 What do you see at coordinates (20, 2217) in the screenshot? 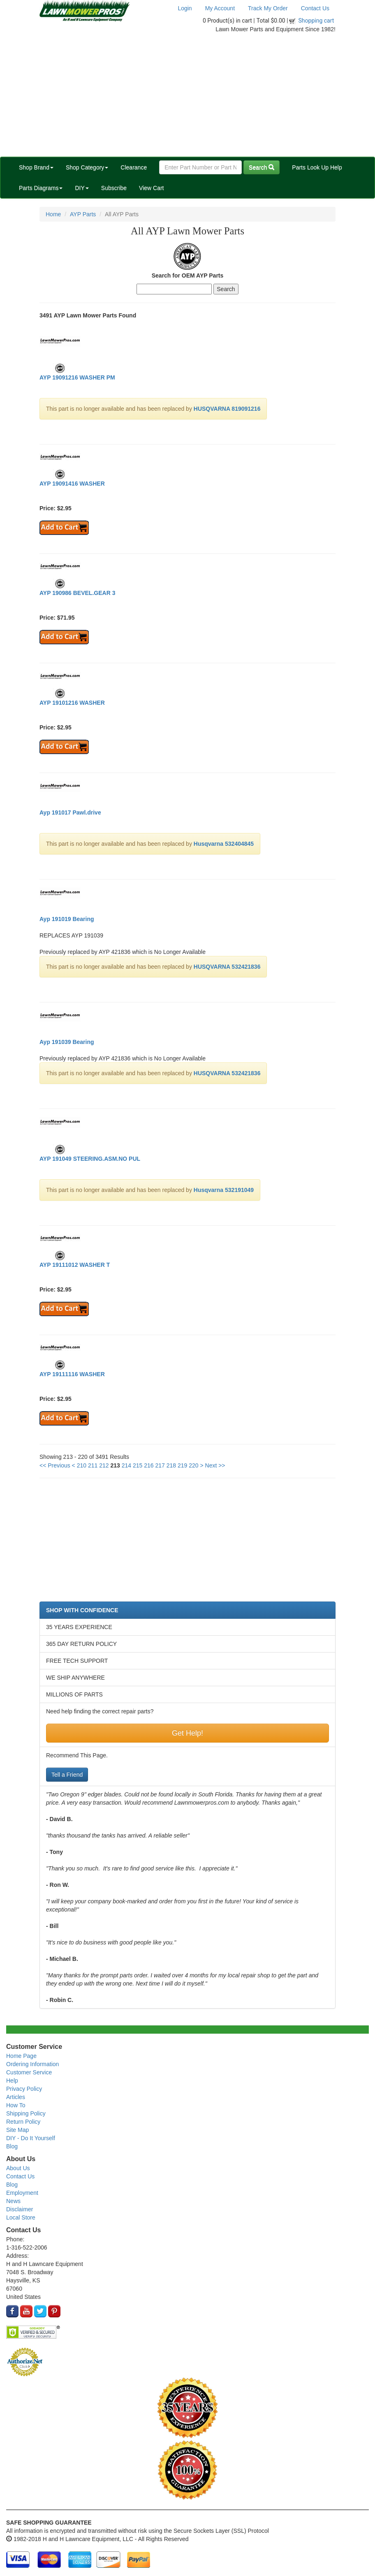
I see `Local Store` at bounding box center [20, 2217].